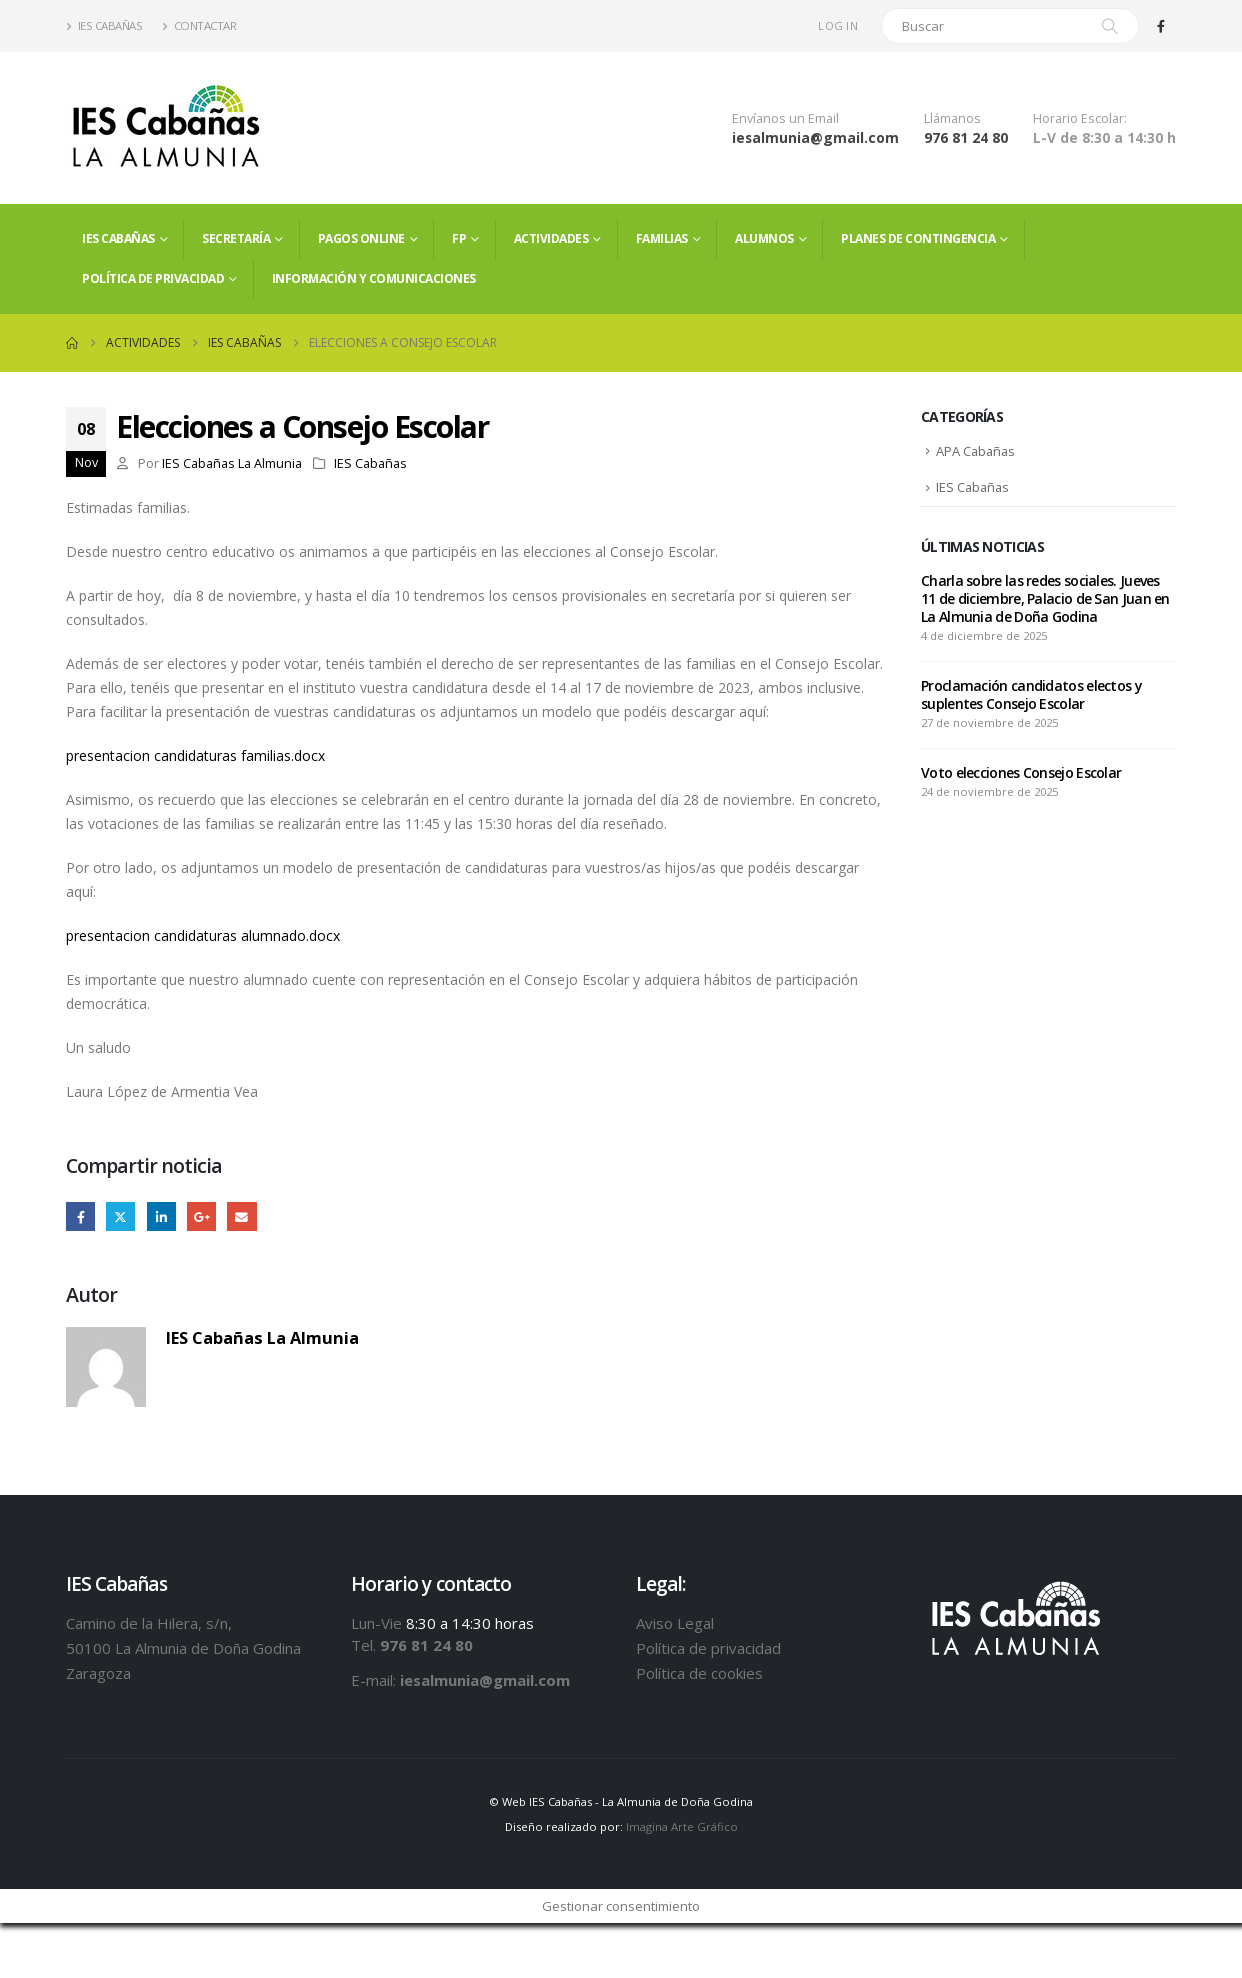  What do you see at coordinates (1080, 118) in the screenshot?
I see `Horario Escolar:` at bounding box center [1080, 118].